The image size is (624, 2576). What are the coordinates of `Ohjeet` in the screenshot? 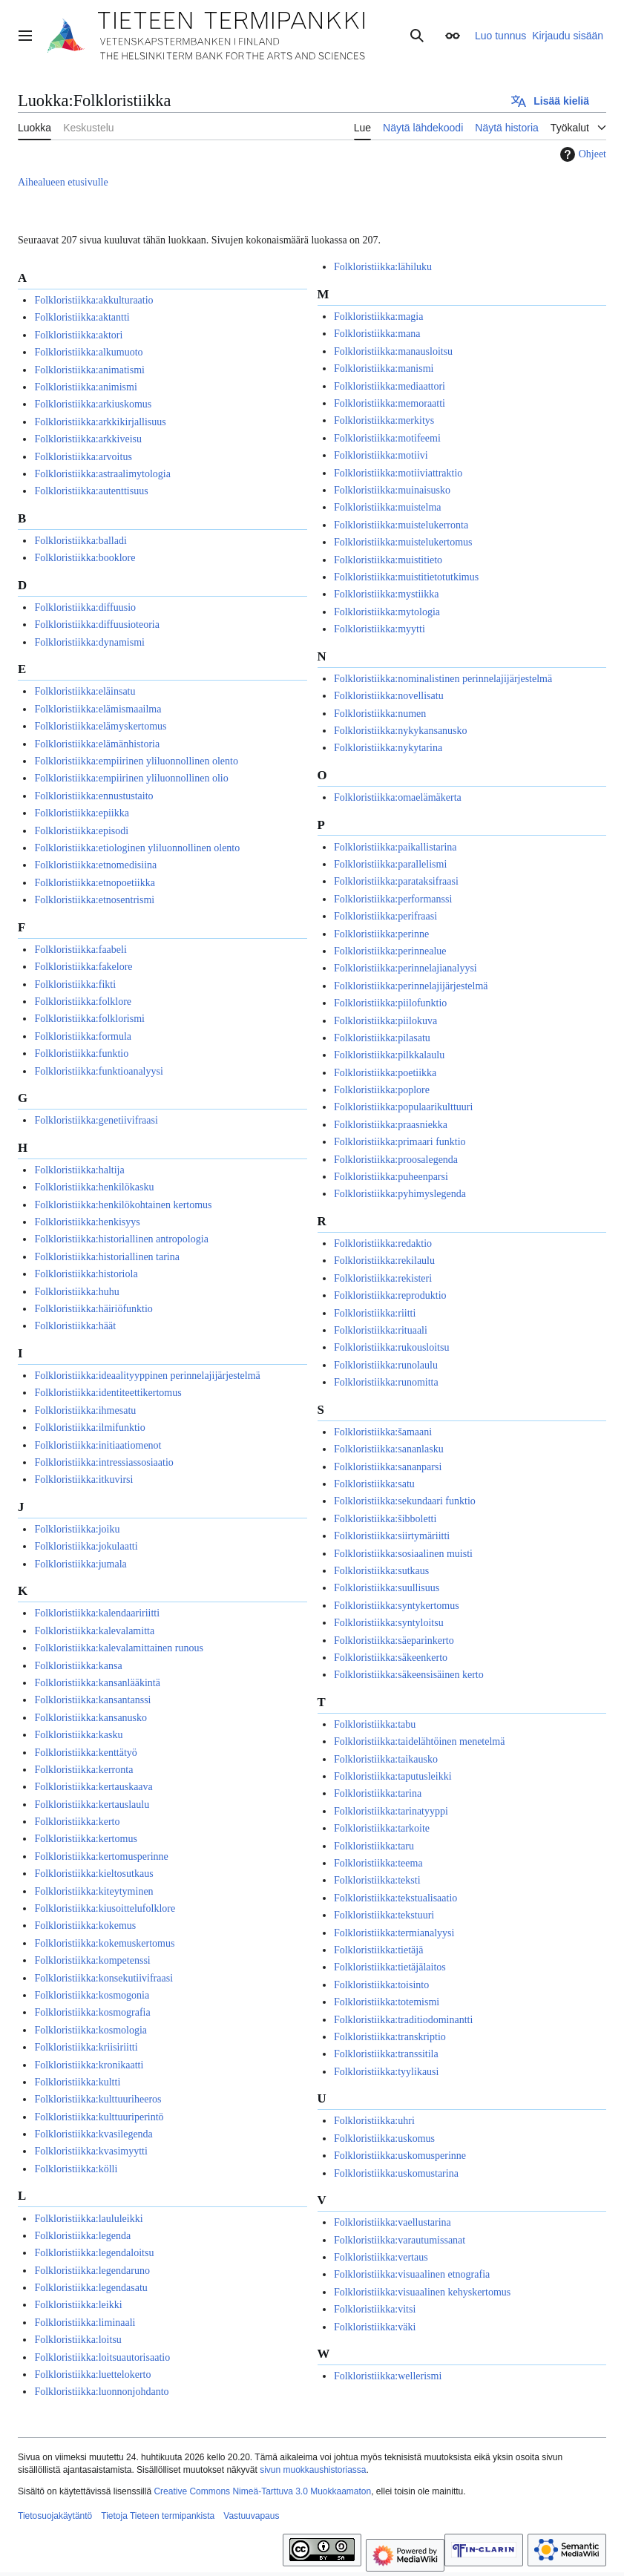 It's located at (581, 154).